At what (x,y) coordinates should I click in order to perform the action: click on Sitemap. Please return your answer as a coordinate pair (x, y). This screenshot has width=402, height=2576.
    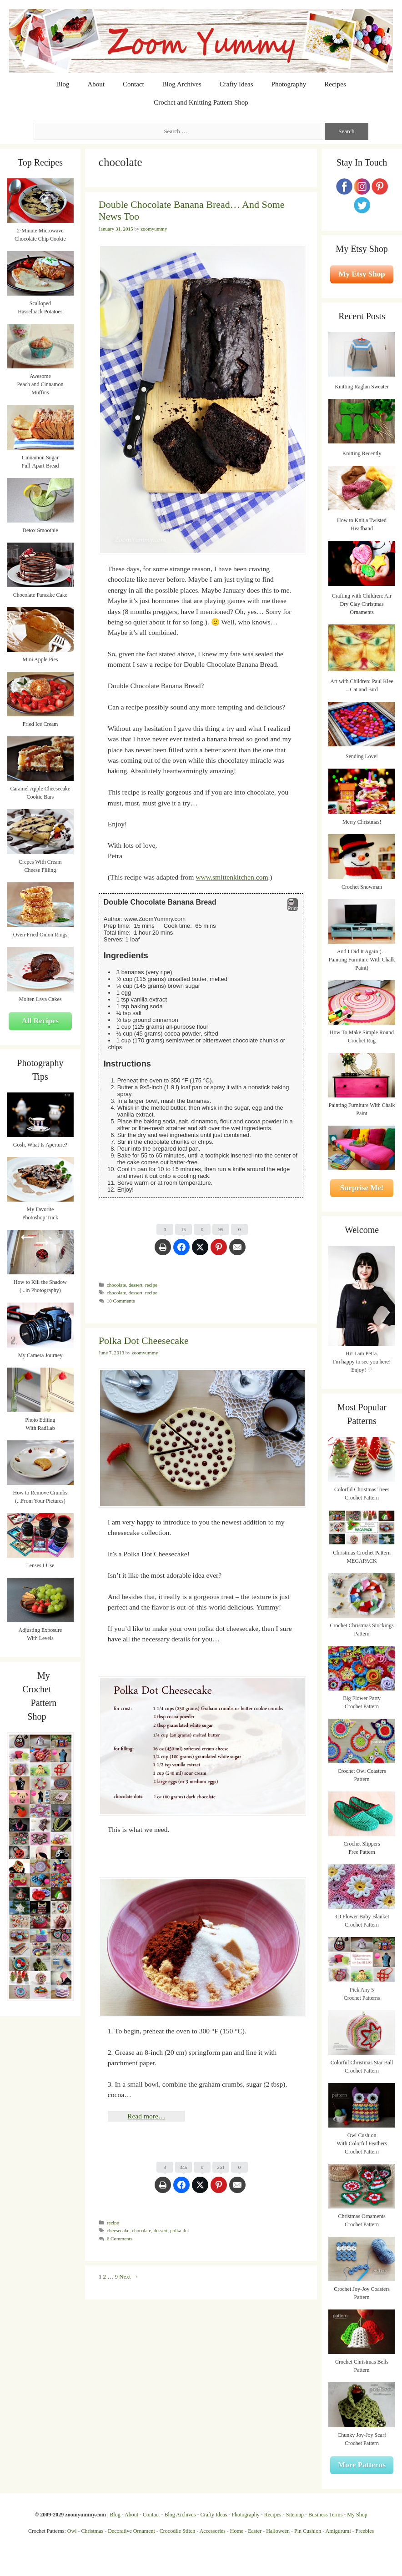
    Looking at the image, I should click on (295, 2514).